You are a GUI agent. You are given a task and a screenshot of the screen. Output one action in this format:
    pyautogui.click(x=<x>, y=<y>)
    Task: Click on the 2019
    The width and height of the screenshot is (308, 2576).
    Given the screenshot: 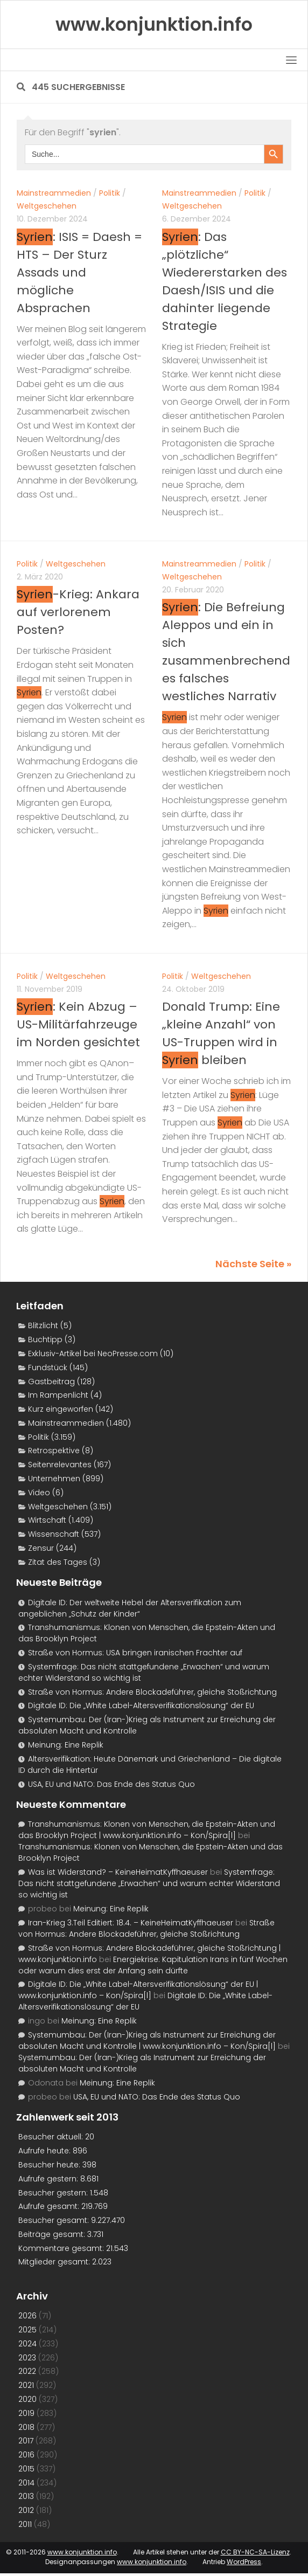 What is the action you would take?
    pyautogui.click(x=26, y=2413)
    